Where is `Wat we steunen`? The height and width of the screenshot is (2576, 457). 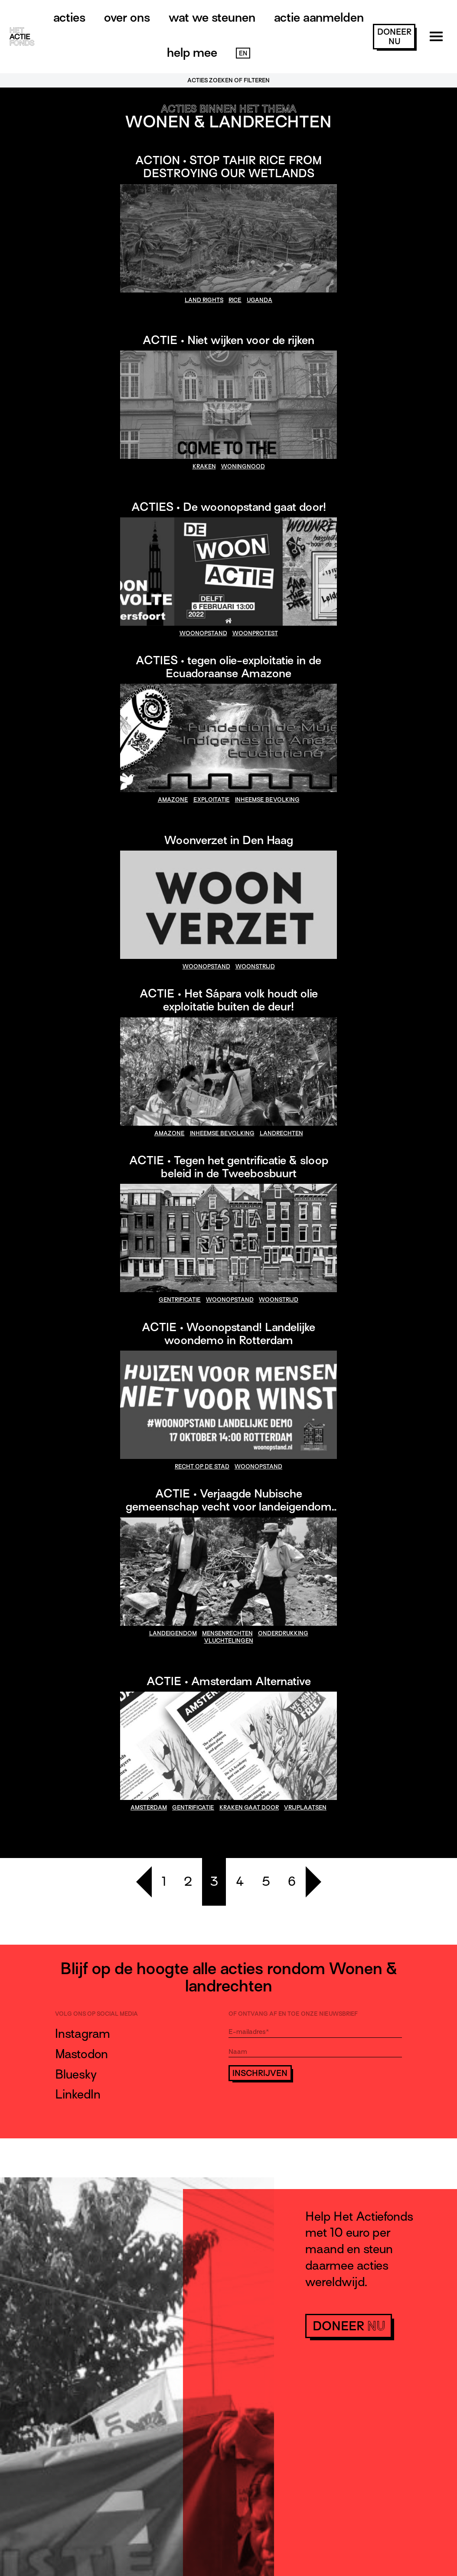 Wat we steunen is located at coordinates (212, 17).